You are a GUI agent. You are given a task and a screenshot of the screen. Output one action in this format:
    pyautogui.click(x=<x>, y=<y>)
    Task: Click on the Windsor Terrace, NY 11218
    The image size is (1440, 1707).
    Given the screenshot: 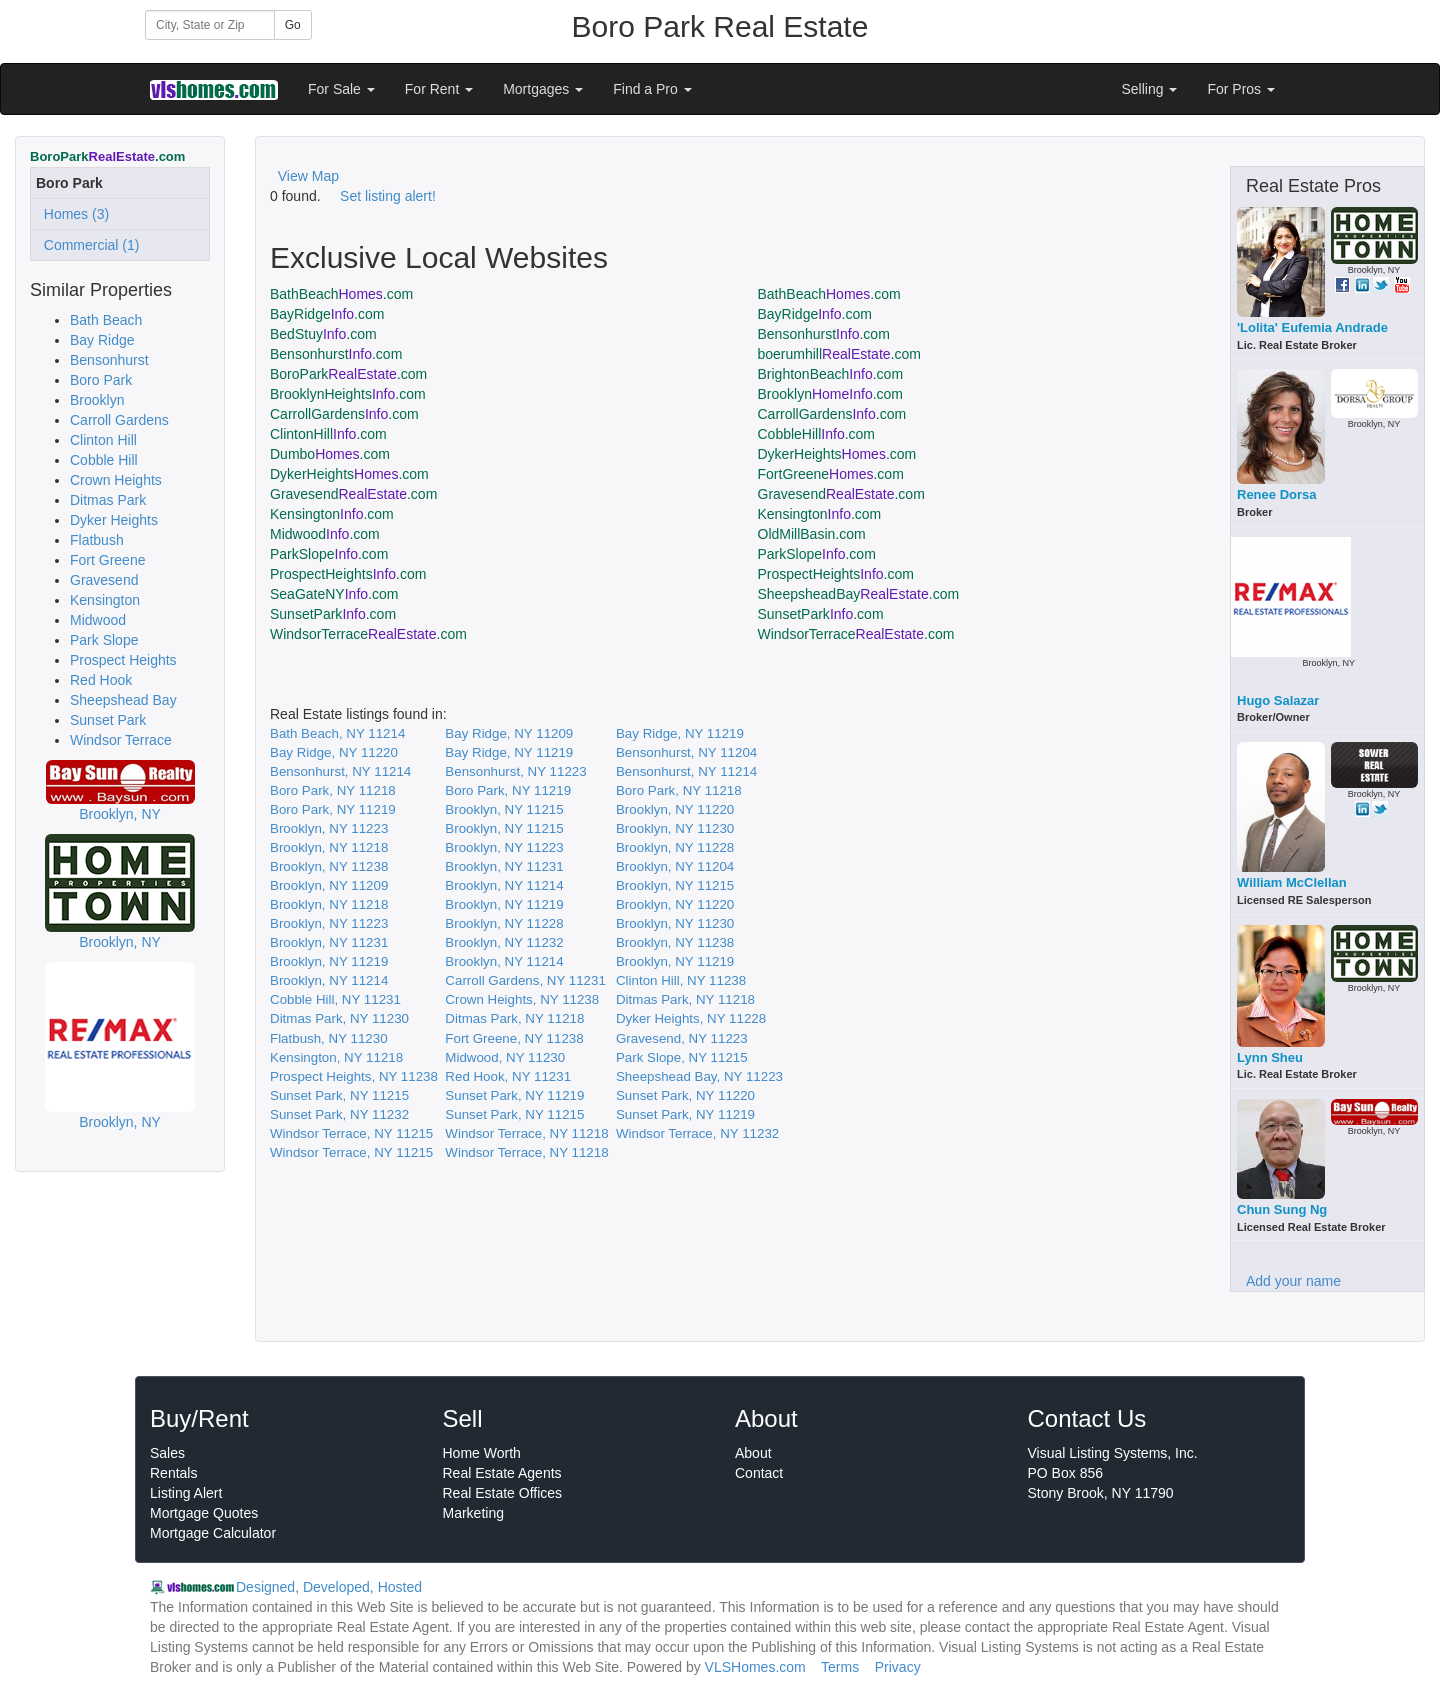 What is the action you would take?
    pyautogui.click(x=526, y=1133)
    